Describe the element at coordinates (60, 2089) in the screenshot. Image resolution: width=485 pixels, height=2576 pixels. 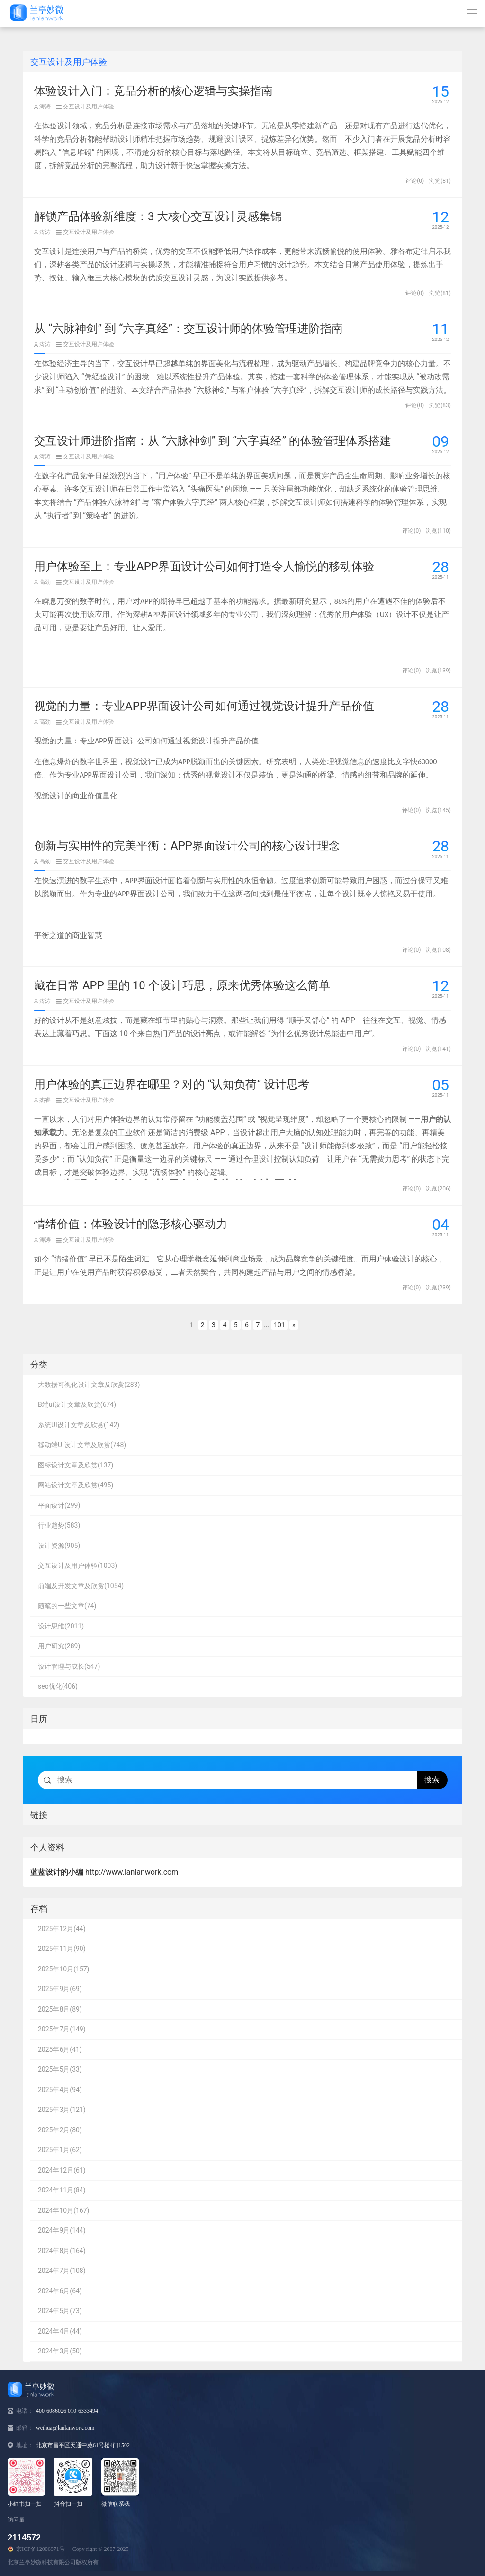
I see `2025年4月(94)` at that location.